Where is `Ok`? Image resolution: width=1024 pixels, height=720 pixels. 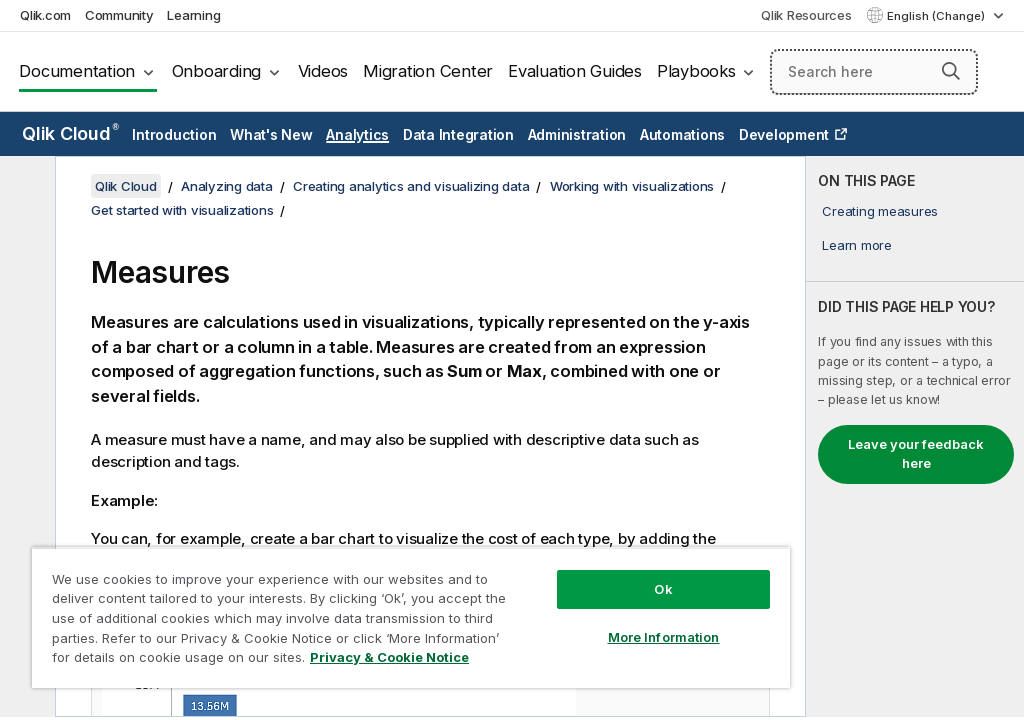
Ok is located at coordinates (663, 589).